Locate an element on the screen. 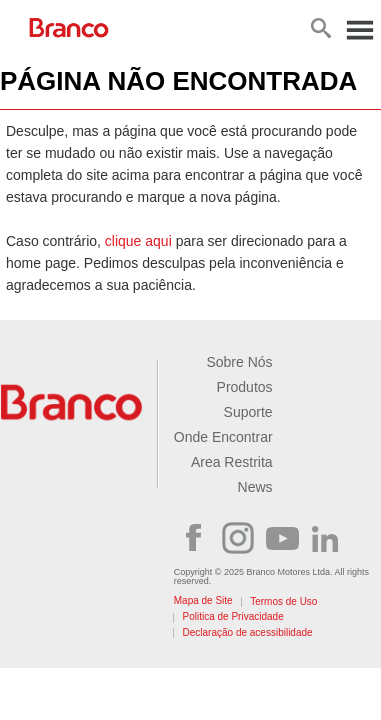 The height and width of the screenshot is (720, 381). News is located at coordinates (255, 487).